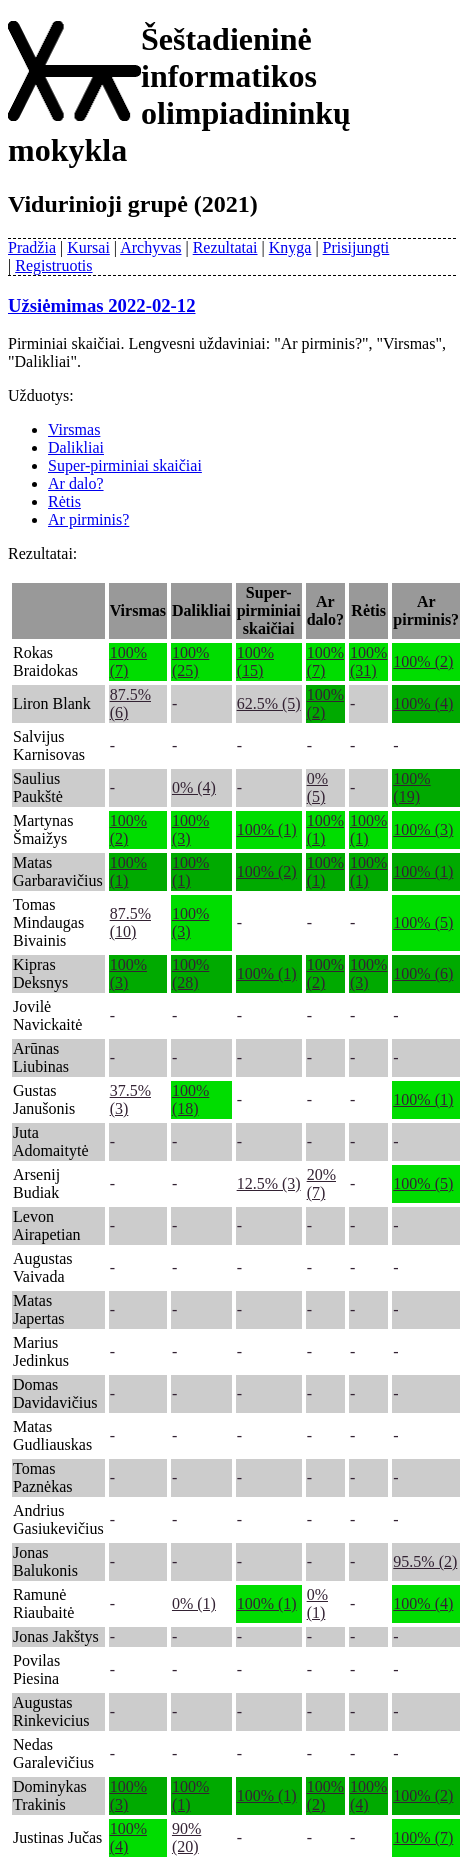 This screenshot has height=1869, width=464. What do you see at coordinates (194, 787) in the screenshot?
I see `0% (4)` at bounding box center [194, 787].